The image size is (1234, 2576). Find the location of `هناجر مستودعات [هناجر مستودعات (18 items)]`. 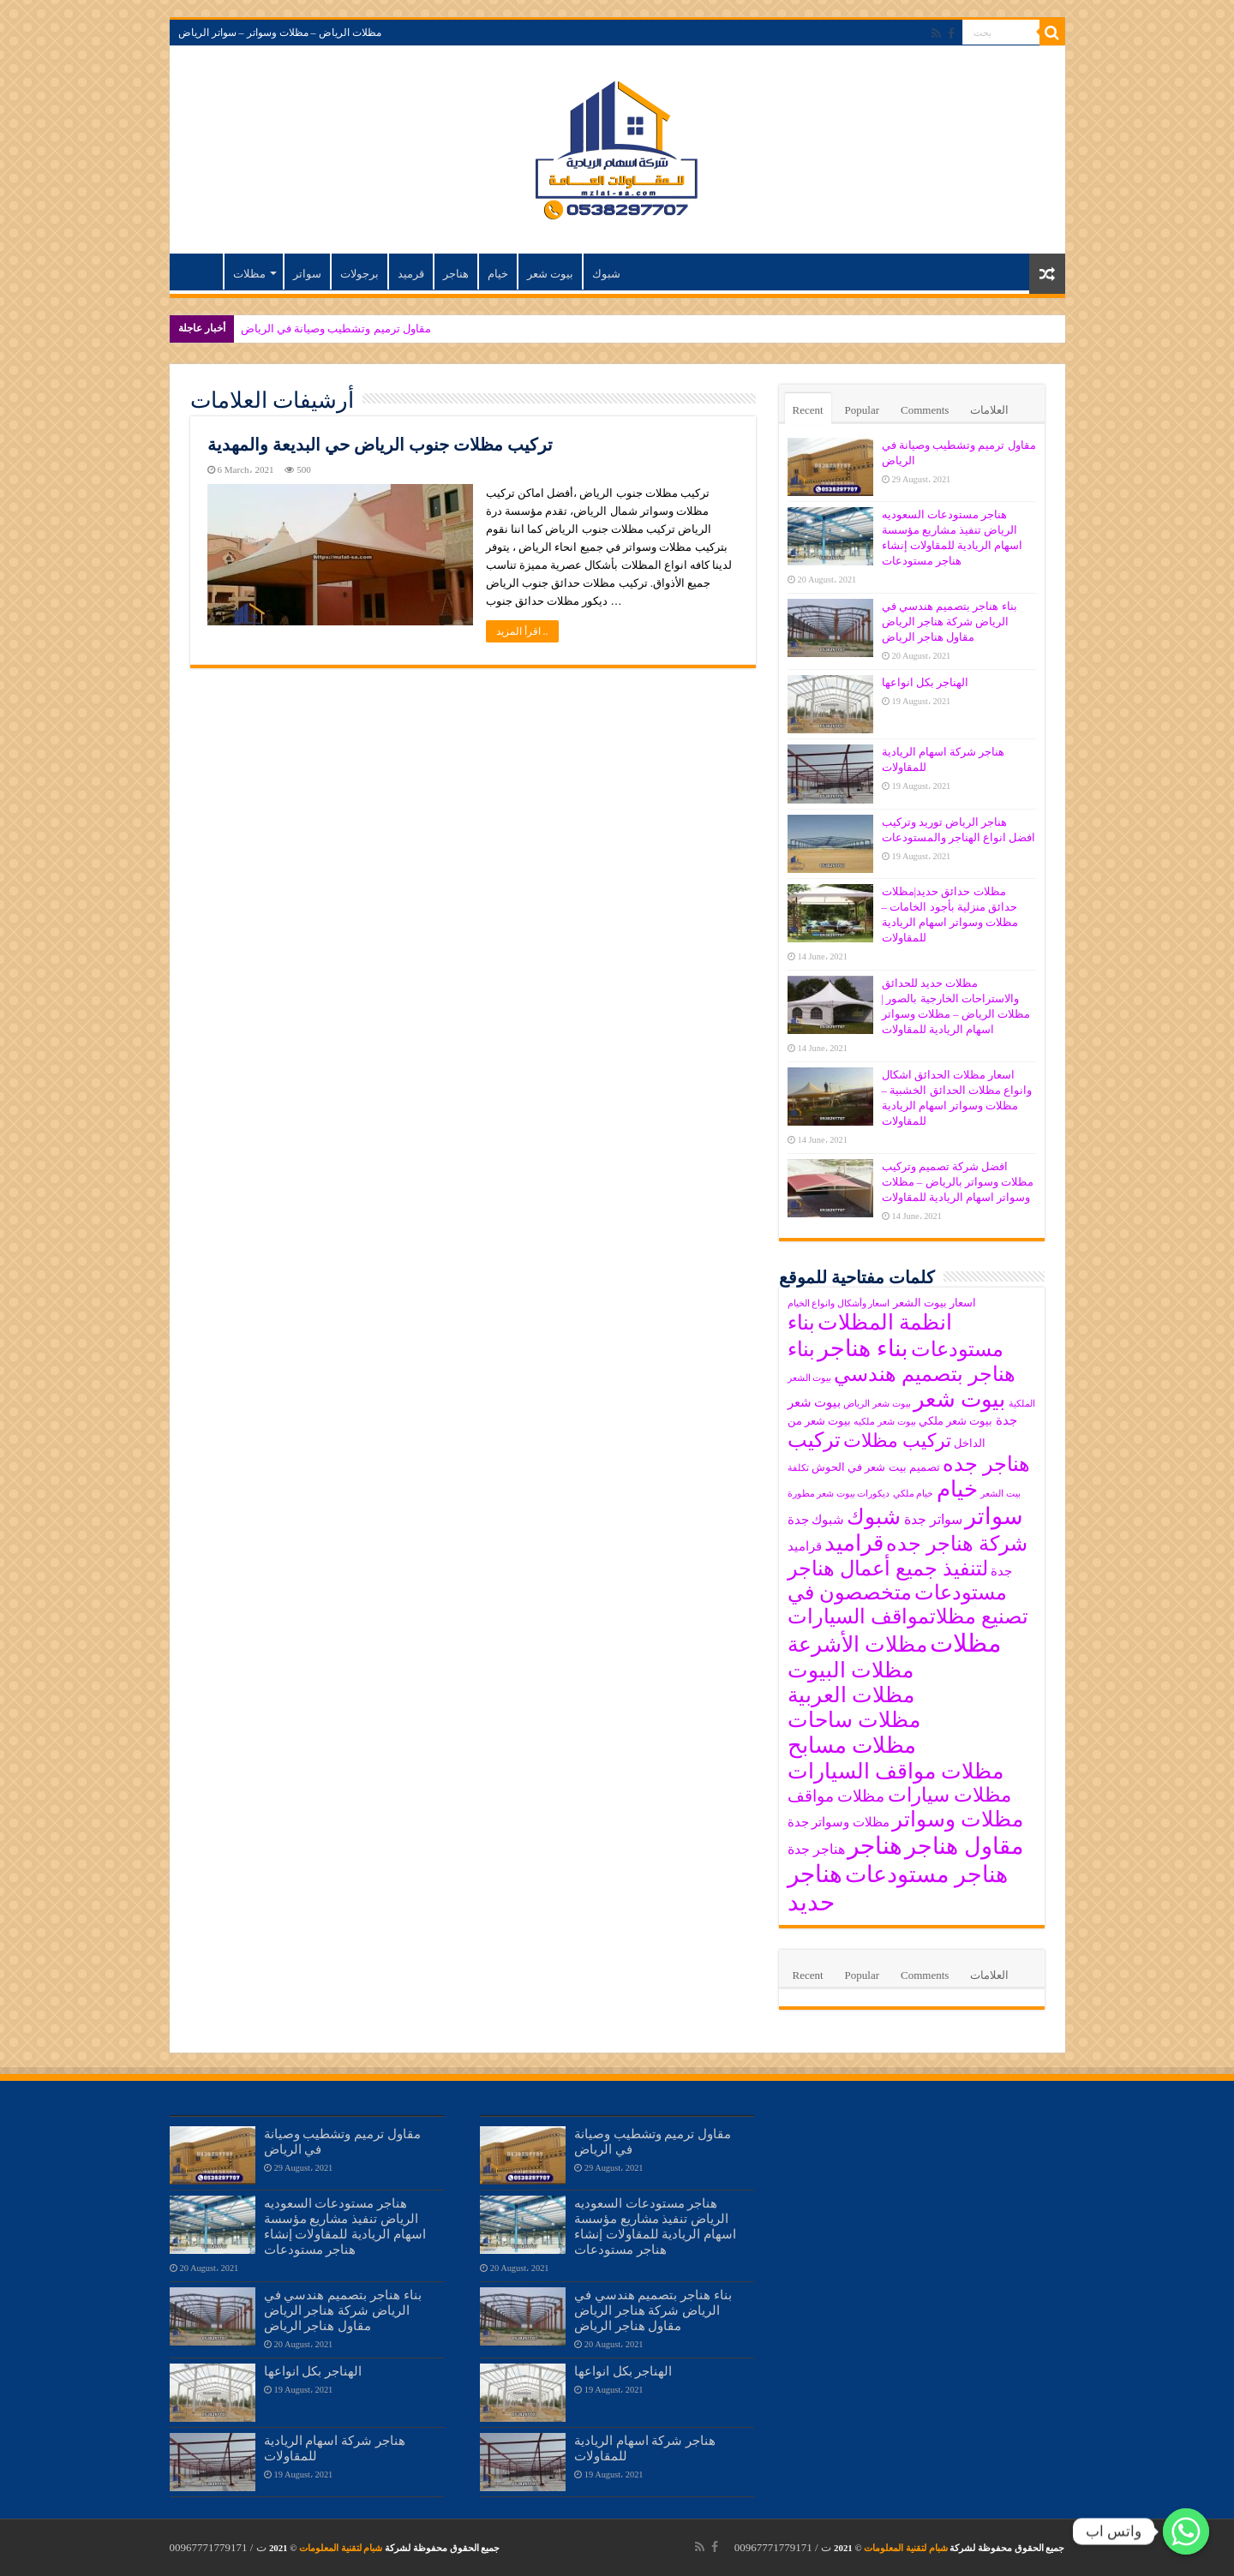

هناجر مستودعات [هناجر مستودعات (18 items)] is located at coordinates (926, 1874).